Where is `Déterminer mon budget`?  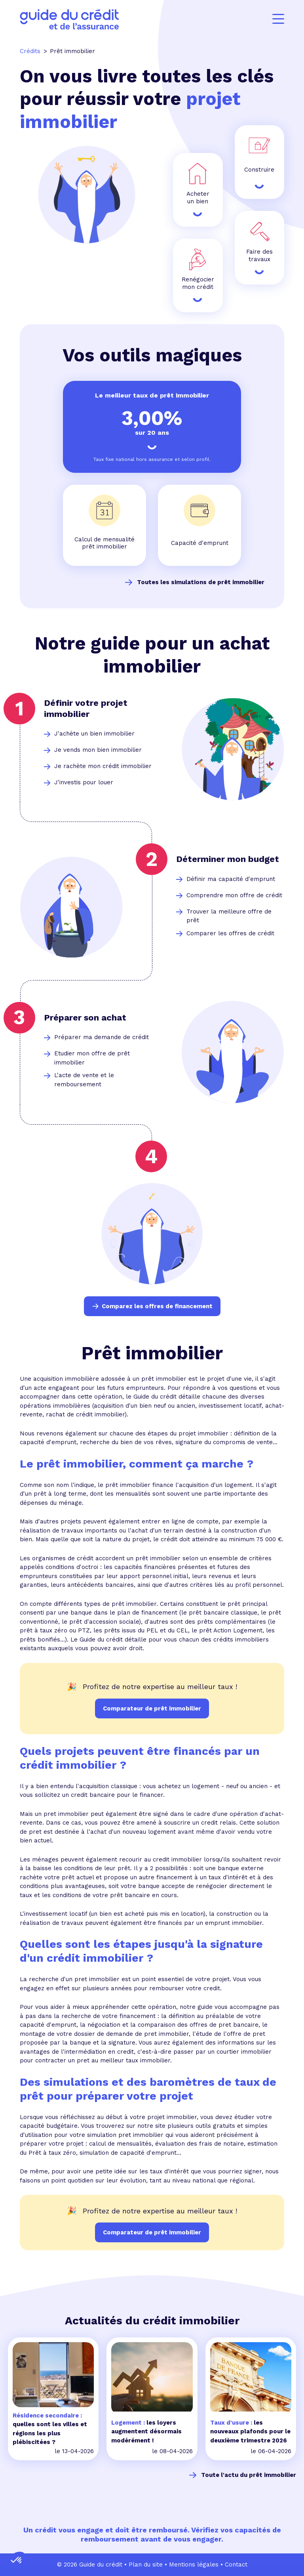 Déterminer mon budget is located at coordinates (227, 859).